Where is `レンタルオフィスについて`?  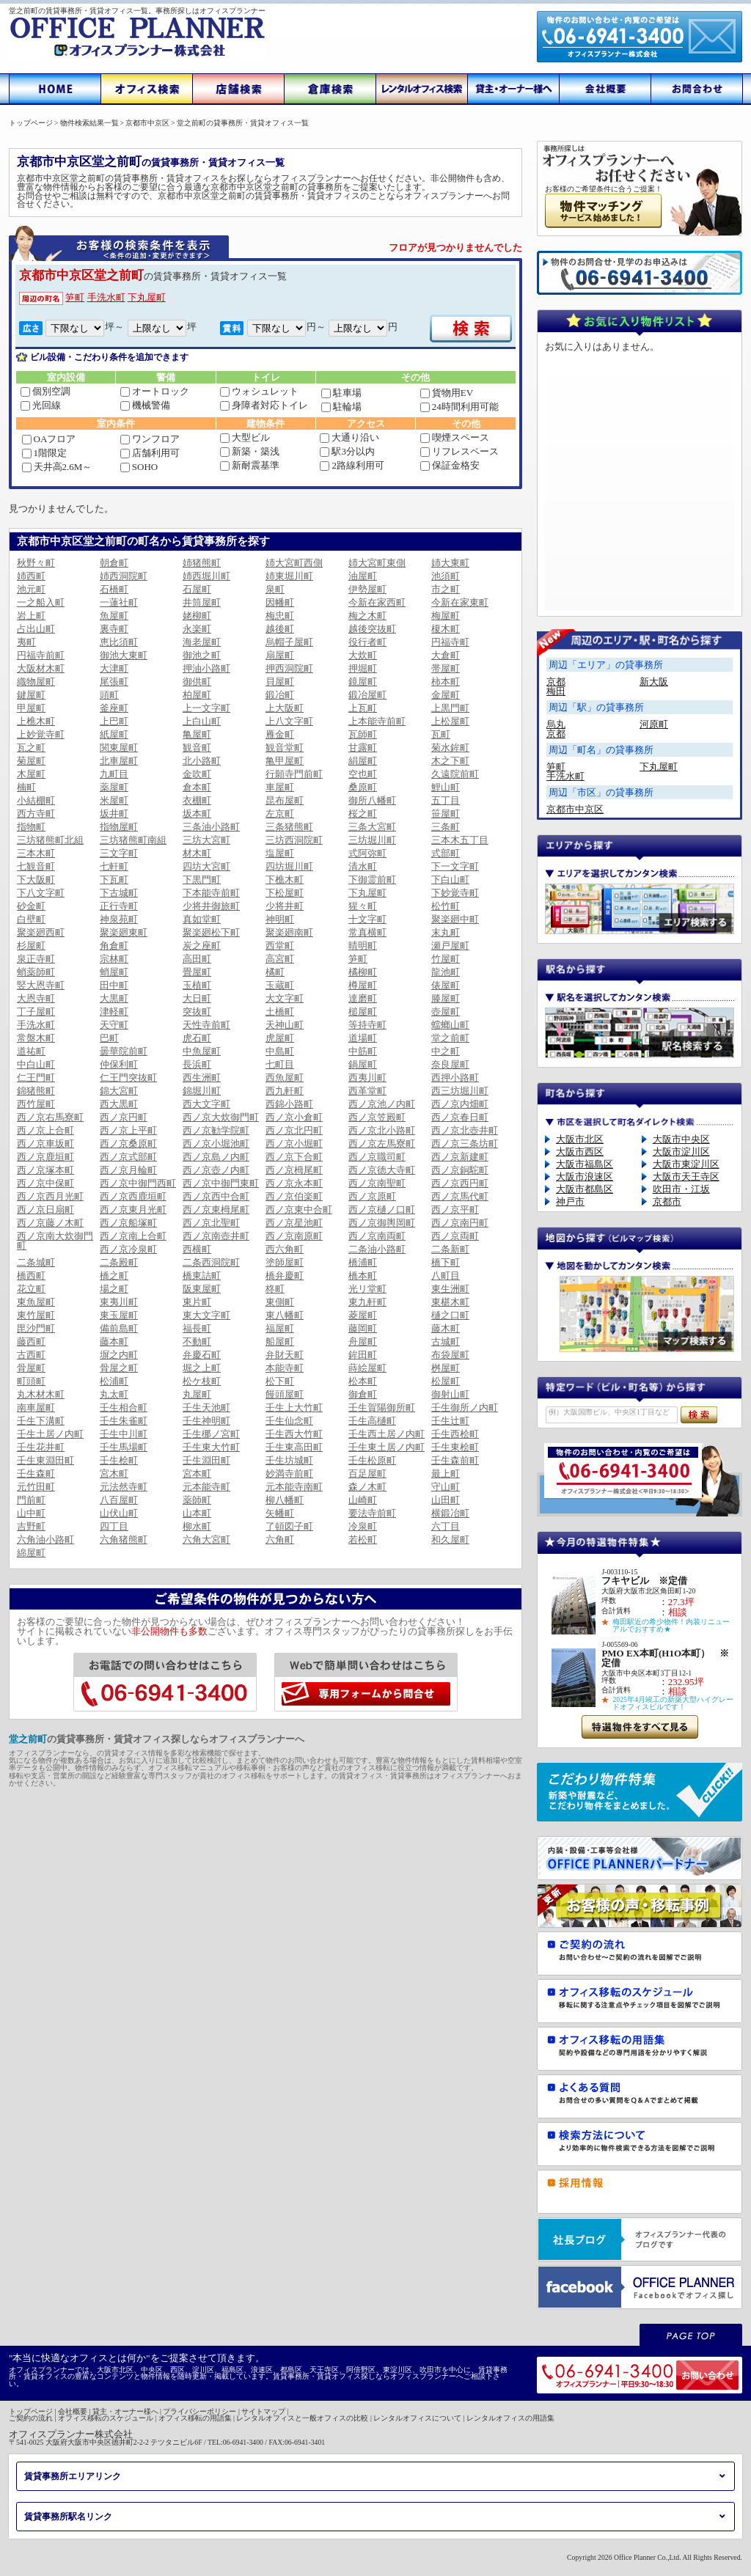
レンタルオフィスについて is located at coordinates (417, 2418).